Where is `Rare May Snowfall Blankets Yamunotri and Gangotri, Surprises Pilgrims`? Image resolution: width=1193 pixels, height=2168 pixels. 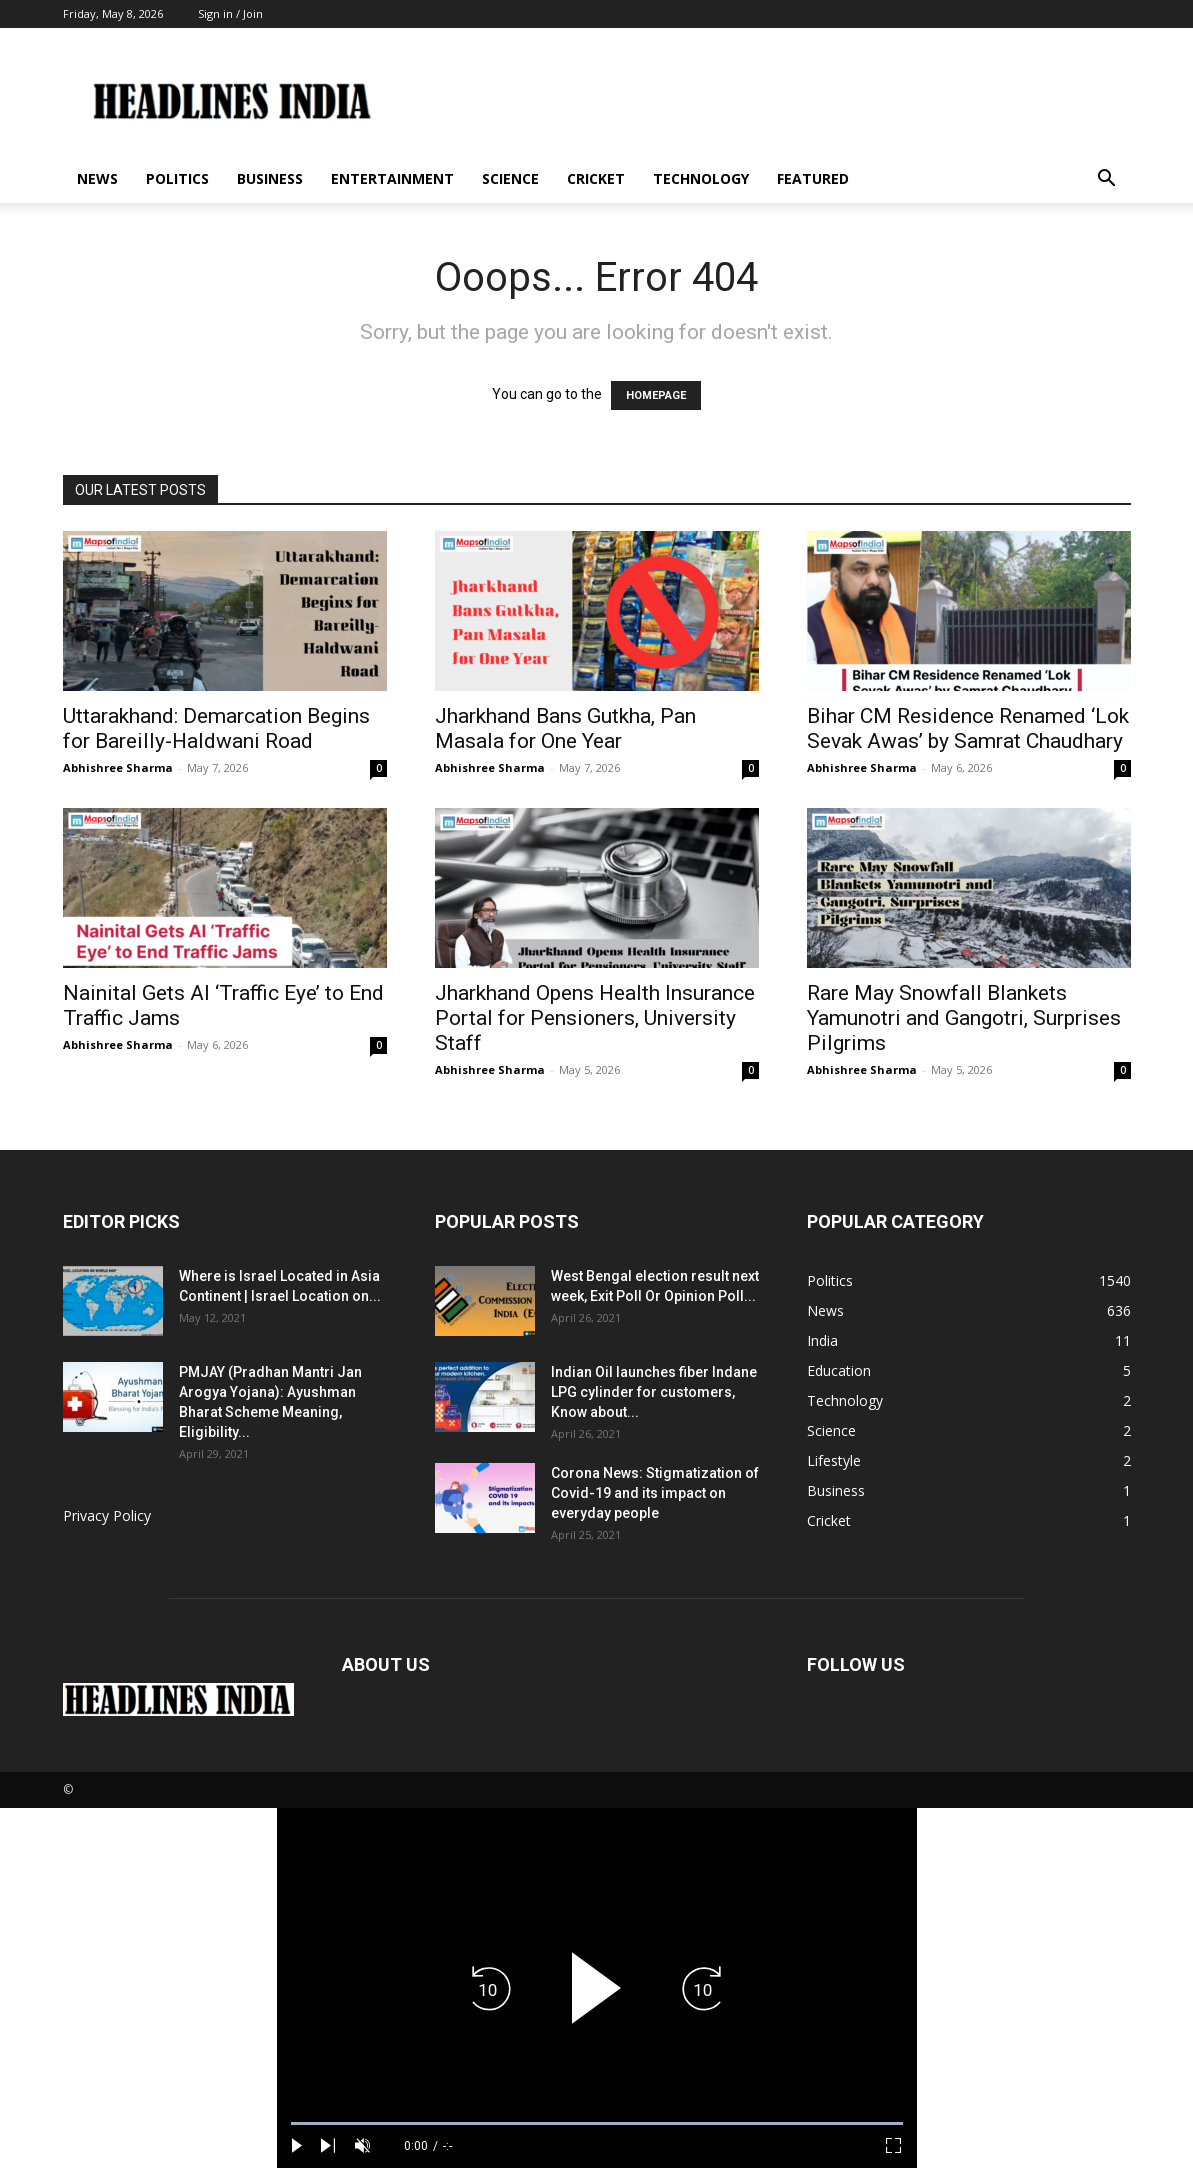 Rare May Snowfall Blankets Yamunotri and Gangotri, Surprises Pilgrims is located at coordinates (964, 1018).